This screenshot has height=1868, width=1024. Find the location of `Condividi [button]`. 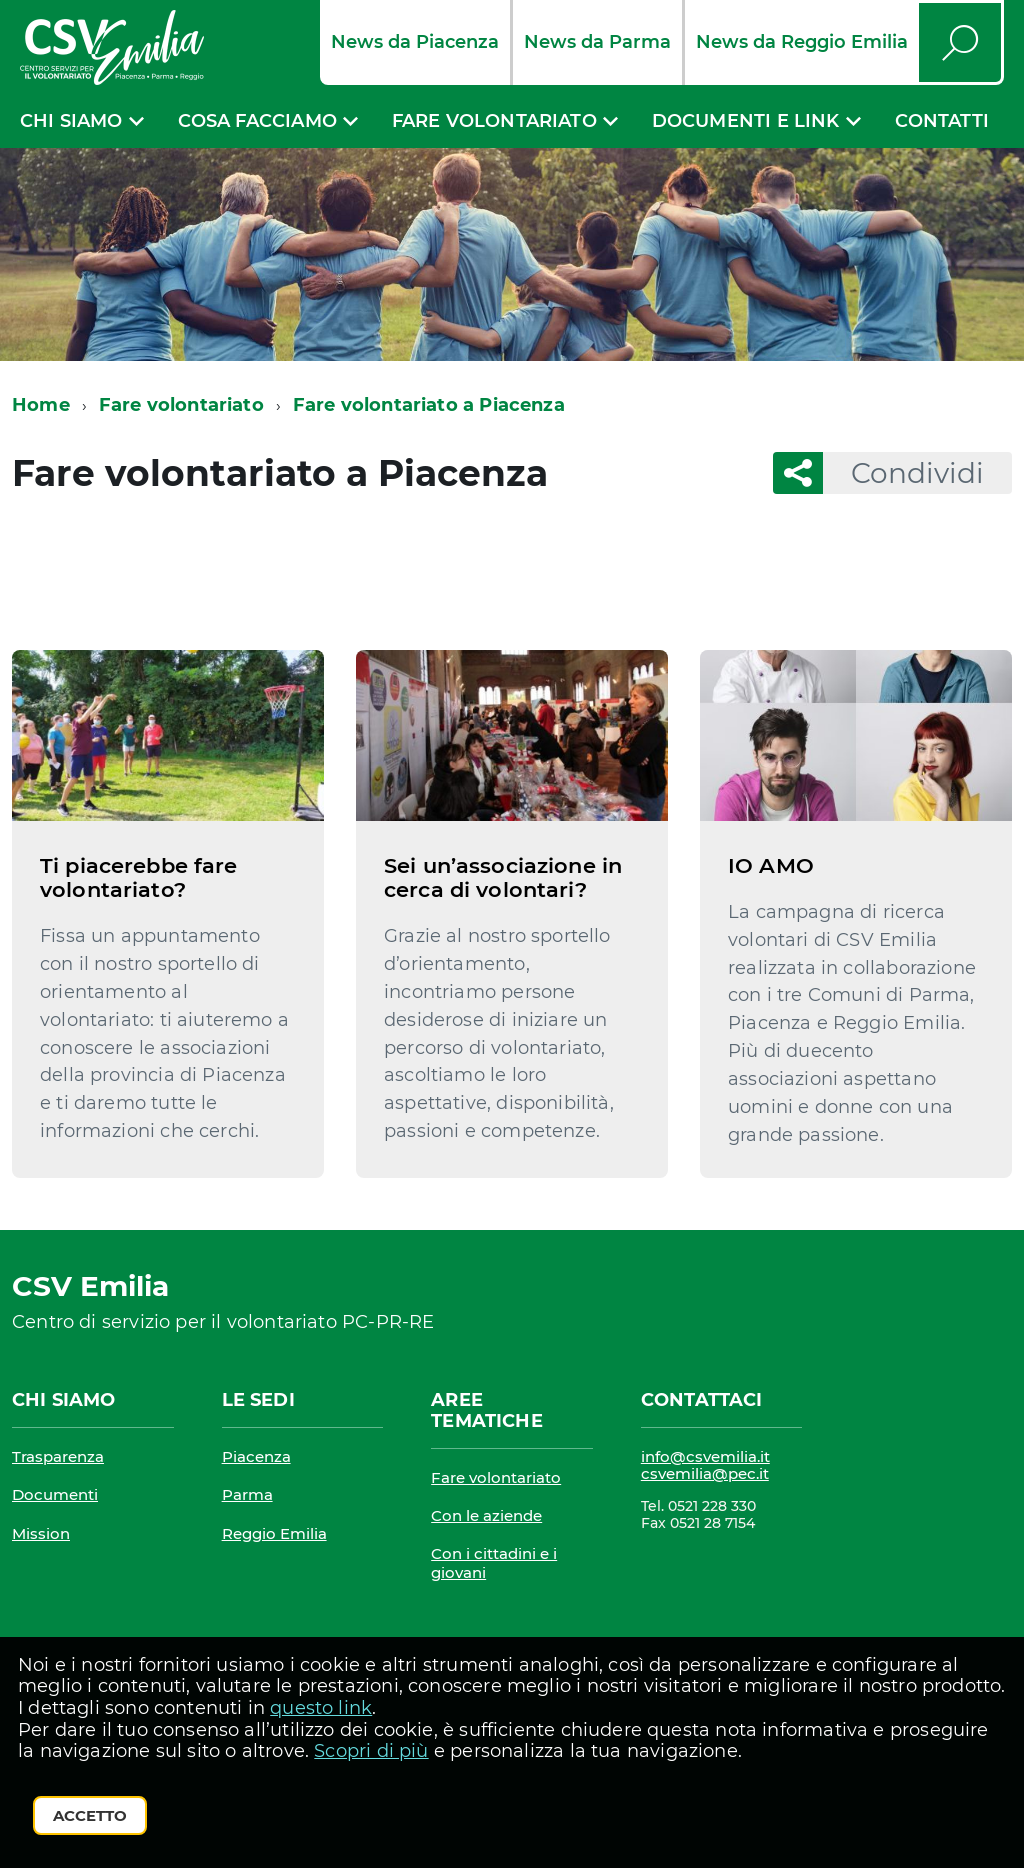

Condividi [button] is located at coordinates (903, 473).